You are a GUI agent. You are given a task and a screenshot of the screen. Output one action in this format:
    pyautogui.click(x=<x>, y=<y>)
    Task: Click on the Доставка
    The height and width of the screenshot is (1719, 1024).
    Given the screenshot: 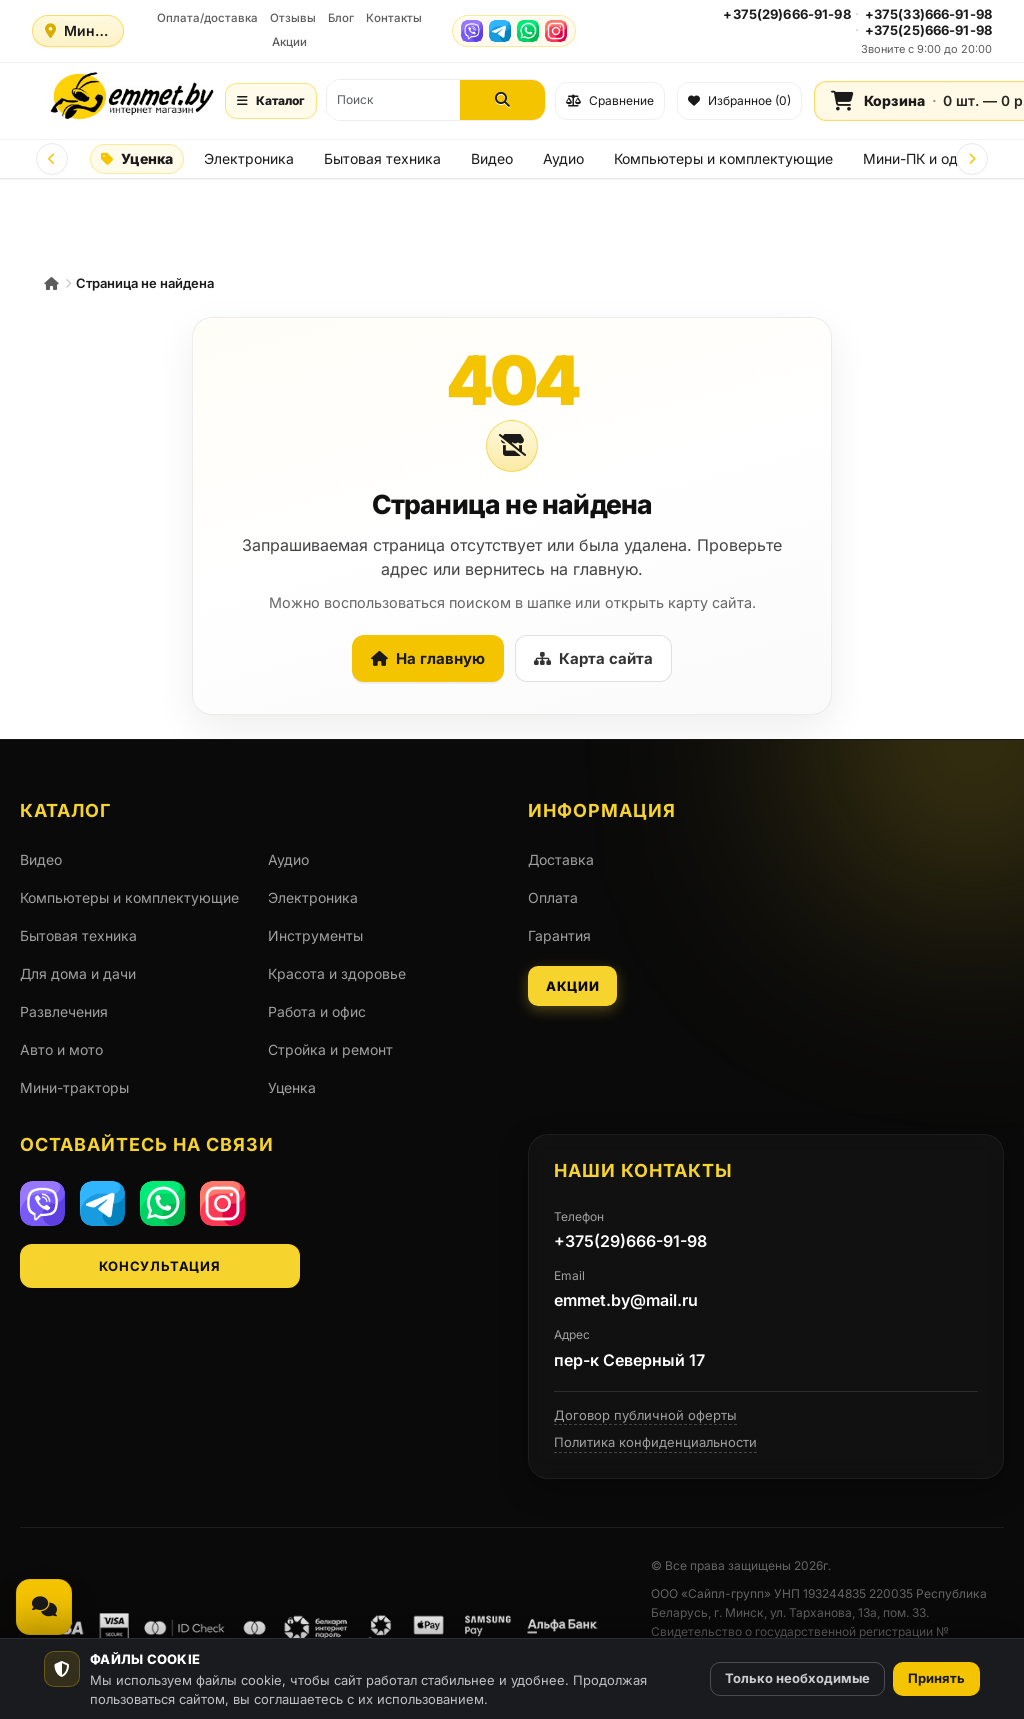 What is the action you would take?
    pyautogui.click(x=561, y=859)
    